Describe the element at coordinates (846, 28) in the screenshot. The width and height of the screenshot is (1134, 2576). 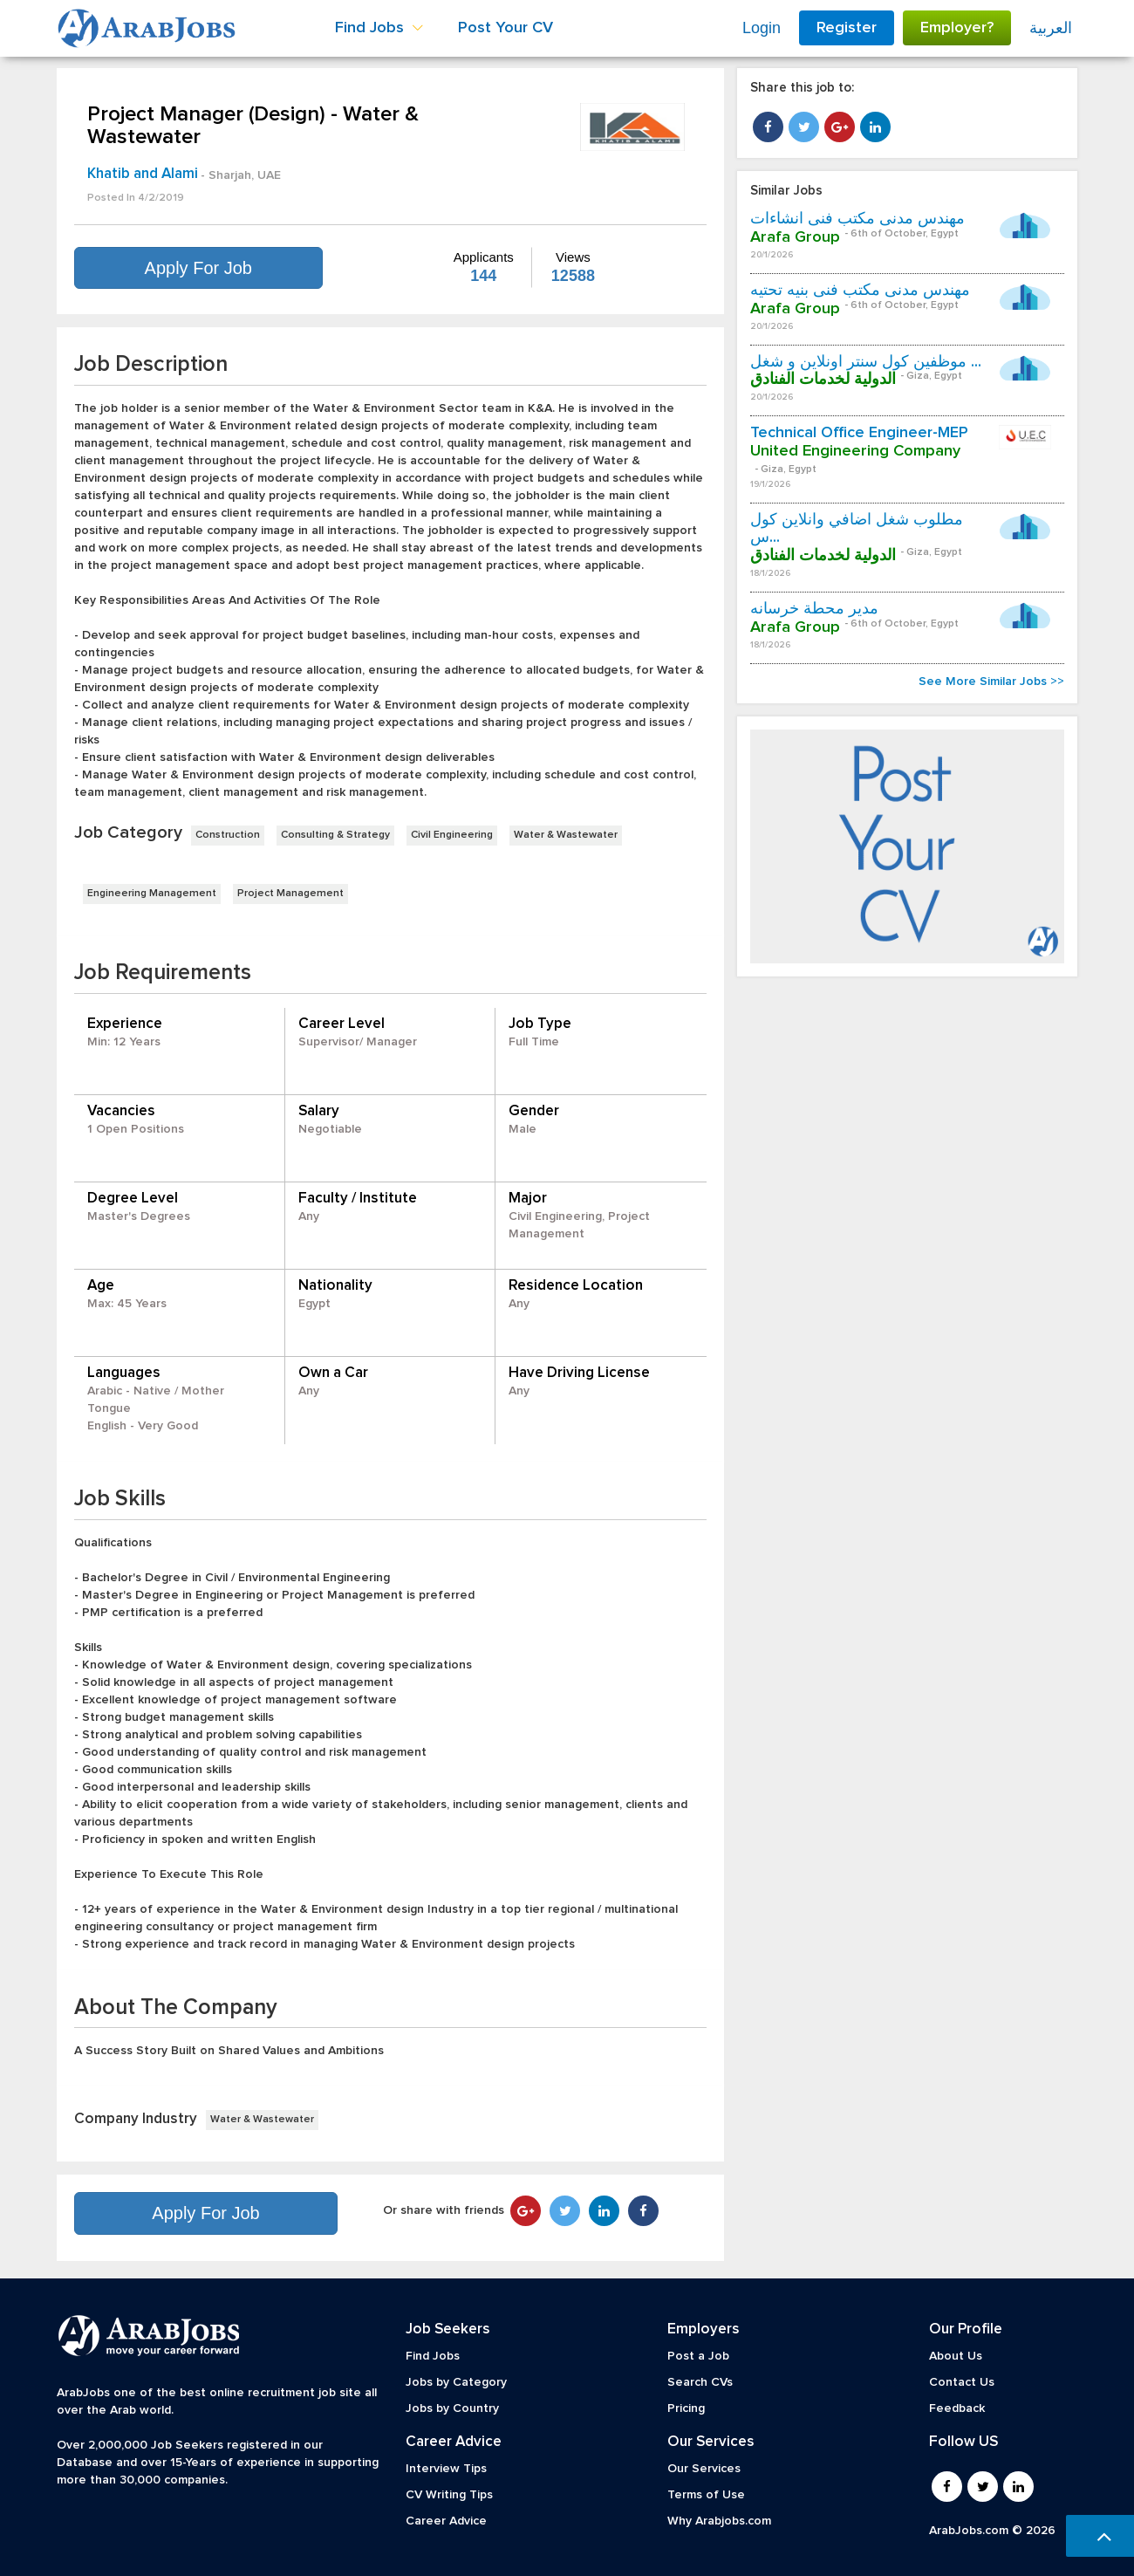
I see `Register` at that location.